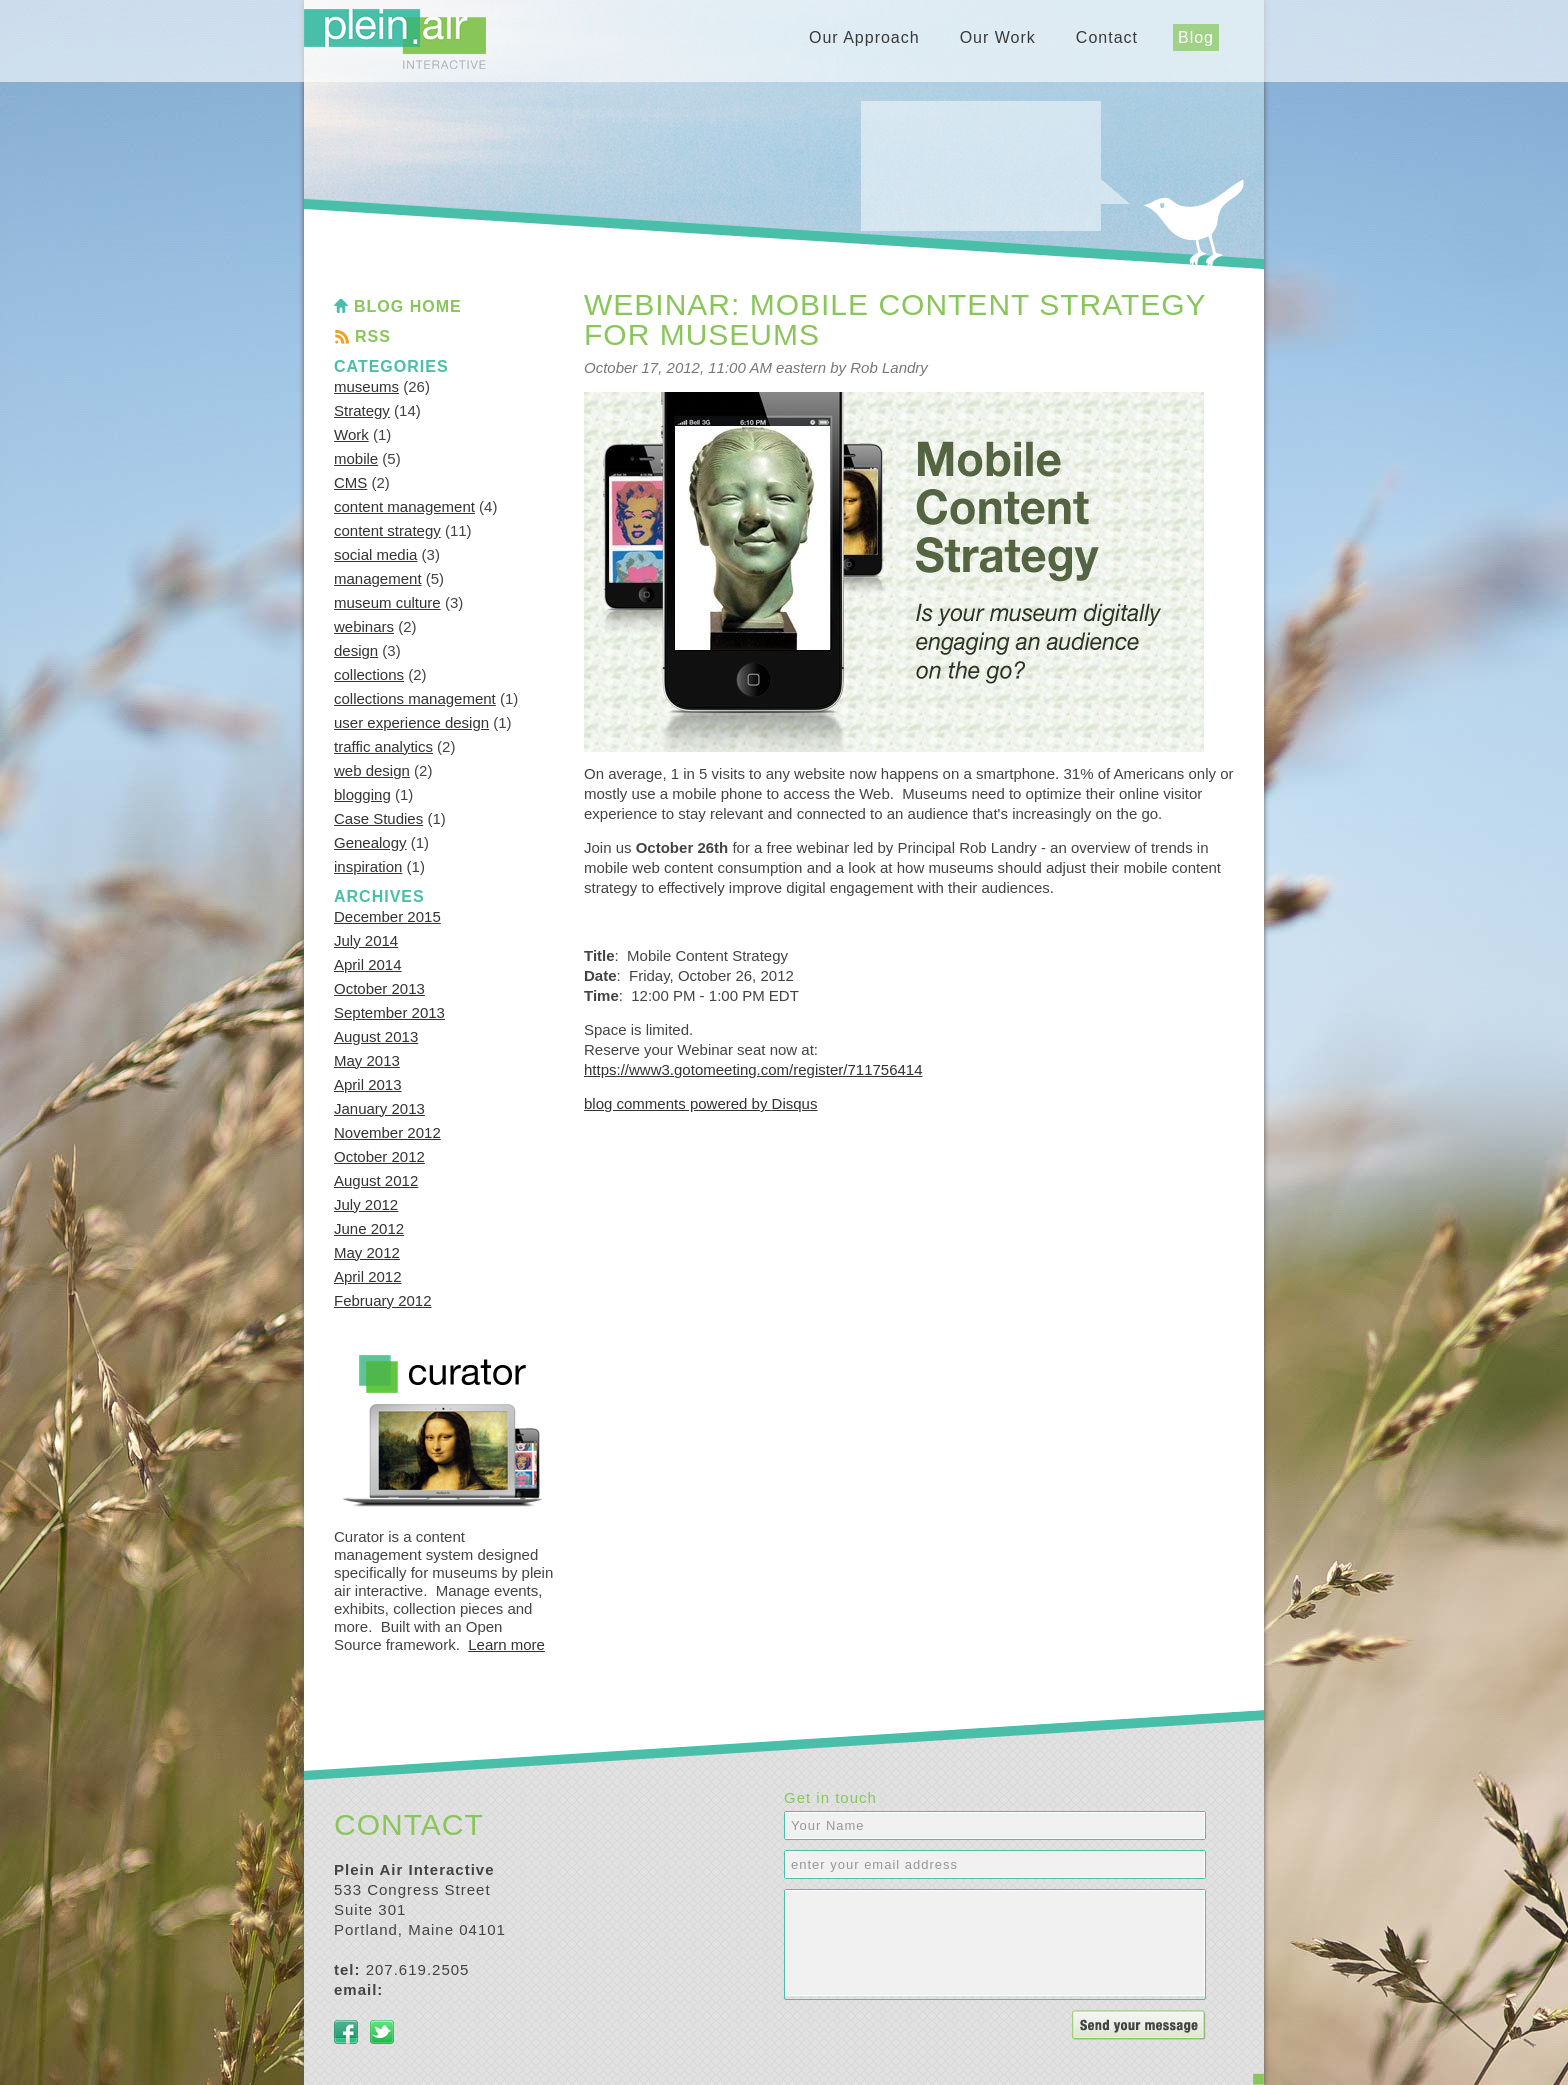 Image resolution: width=1568 pixels, height=2085 pixels. What do you see at coordinates (383, 1300) in the screenshot?
I see `February 2012` at bounding box center [383, 1300].